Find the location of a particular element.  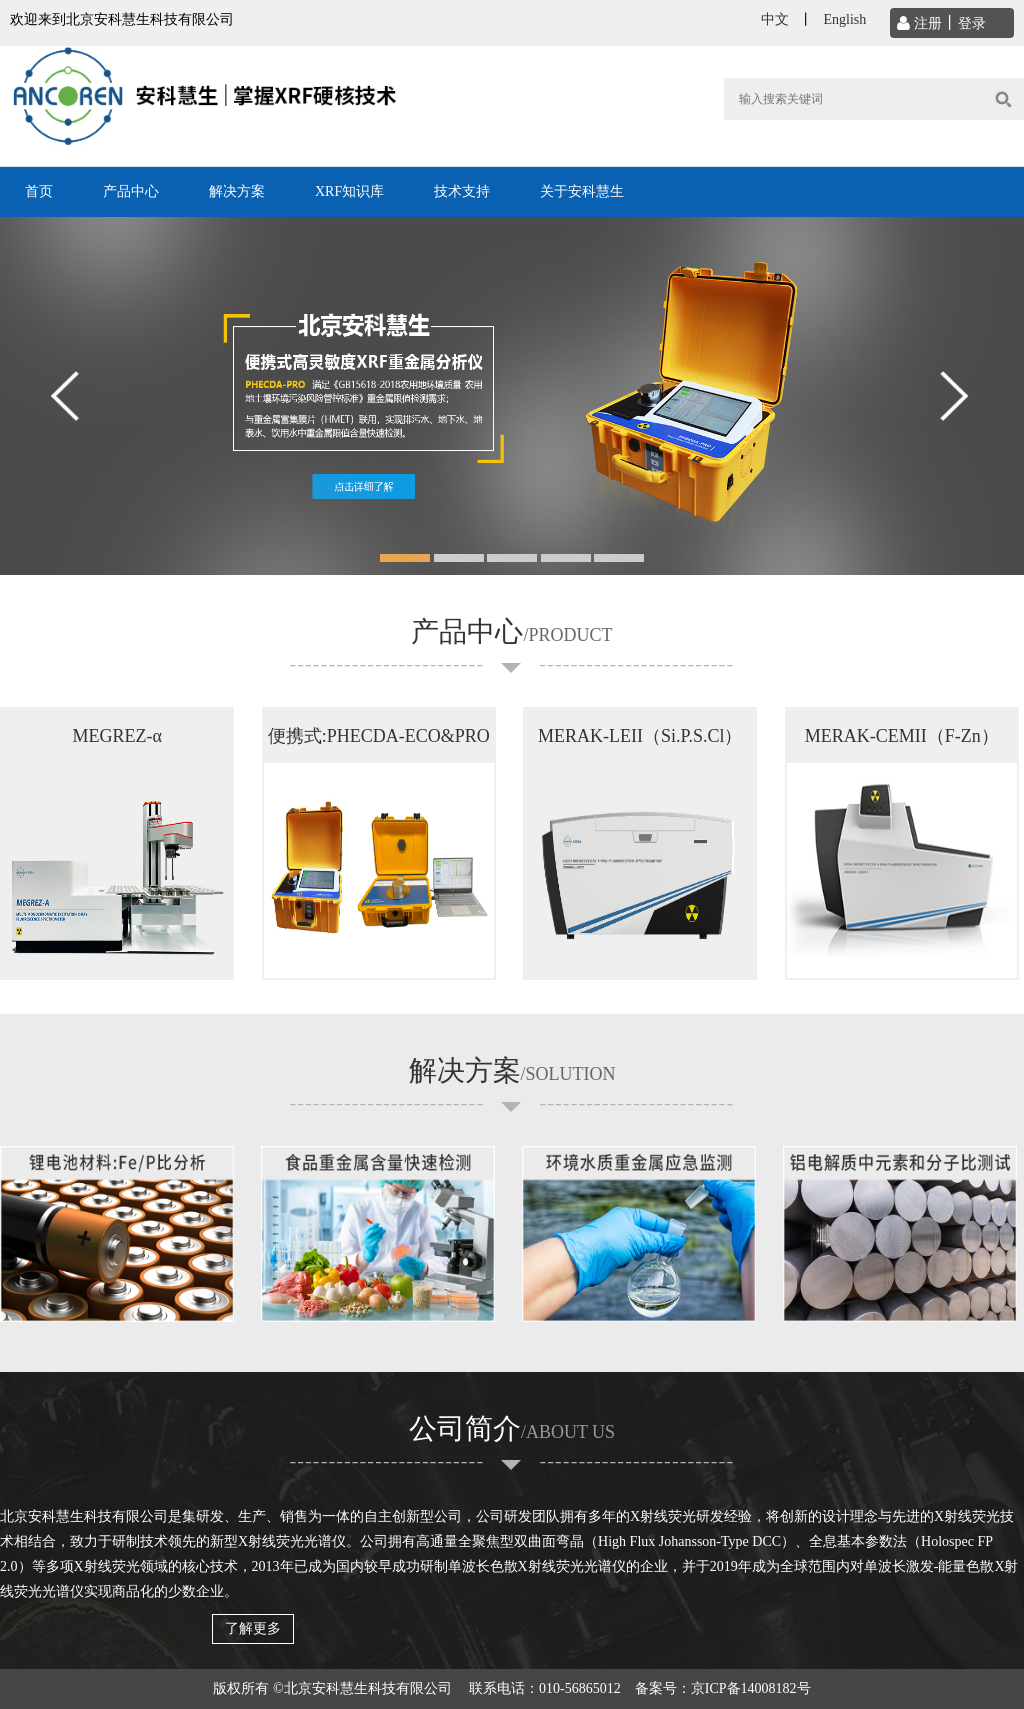

关于安科慧生 is located at coordinates (582, 191).